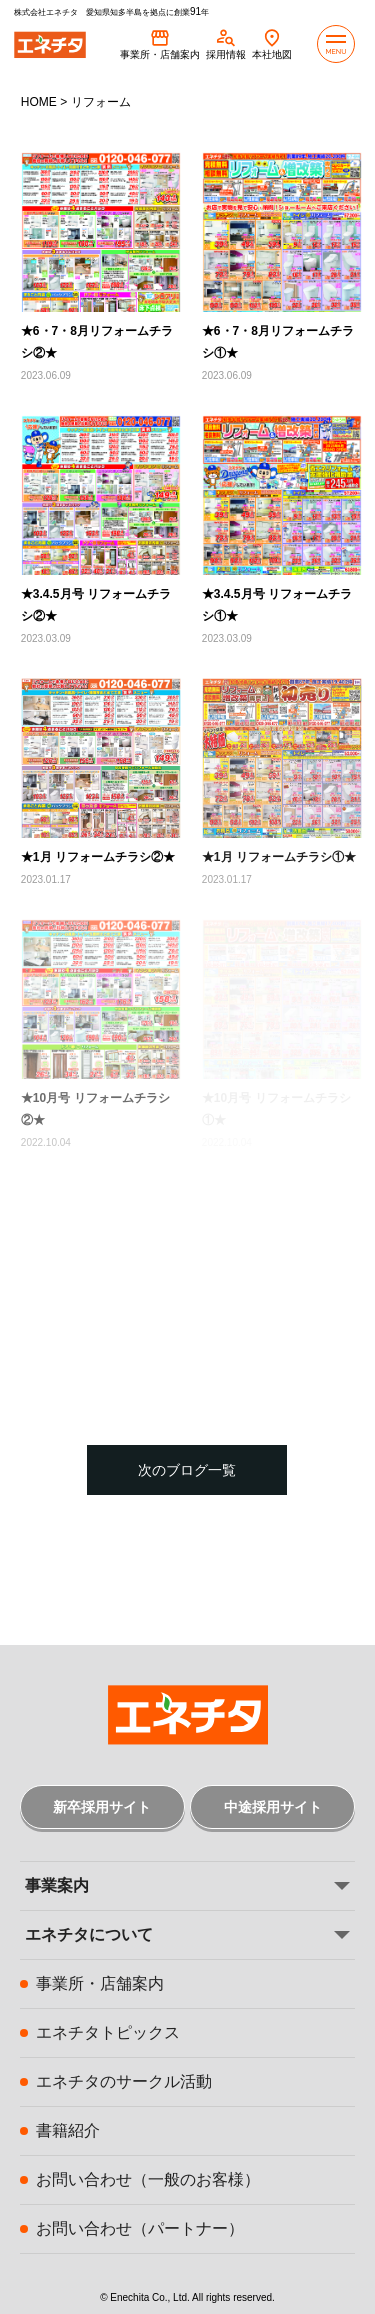 Image resolution: width=375 pixels, height=2314 pixels. What do you see at coordinates (279, 857) in the screenshot?
I see `★1月 リフォームチラシ①★` at bounding box center [279, 857].